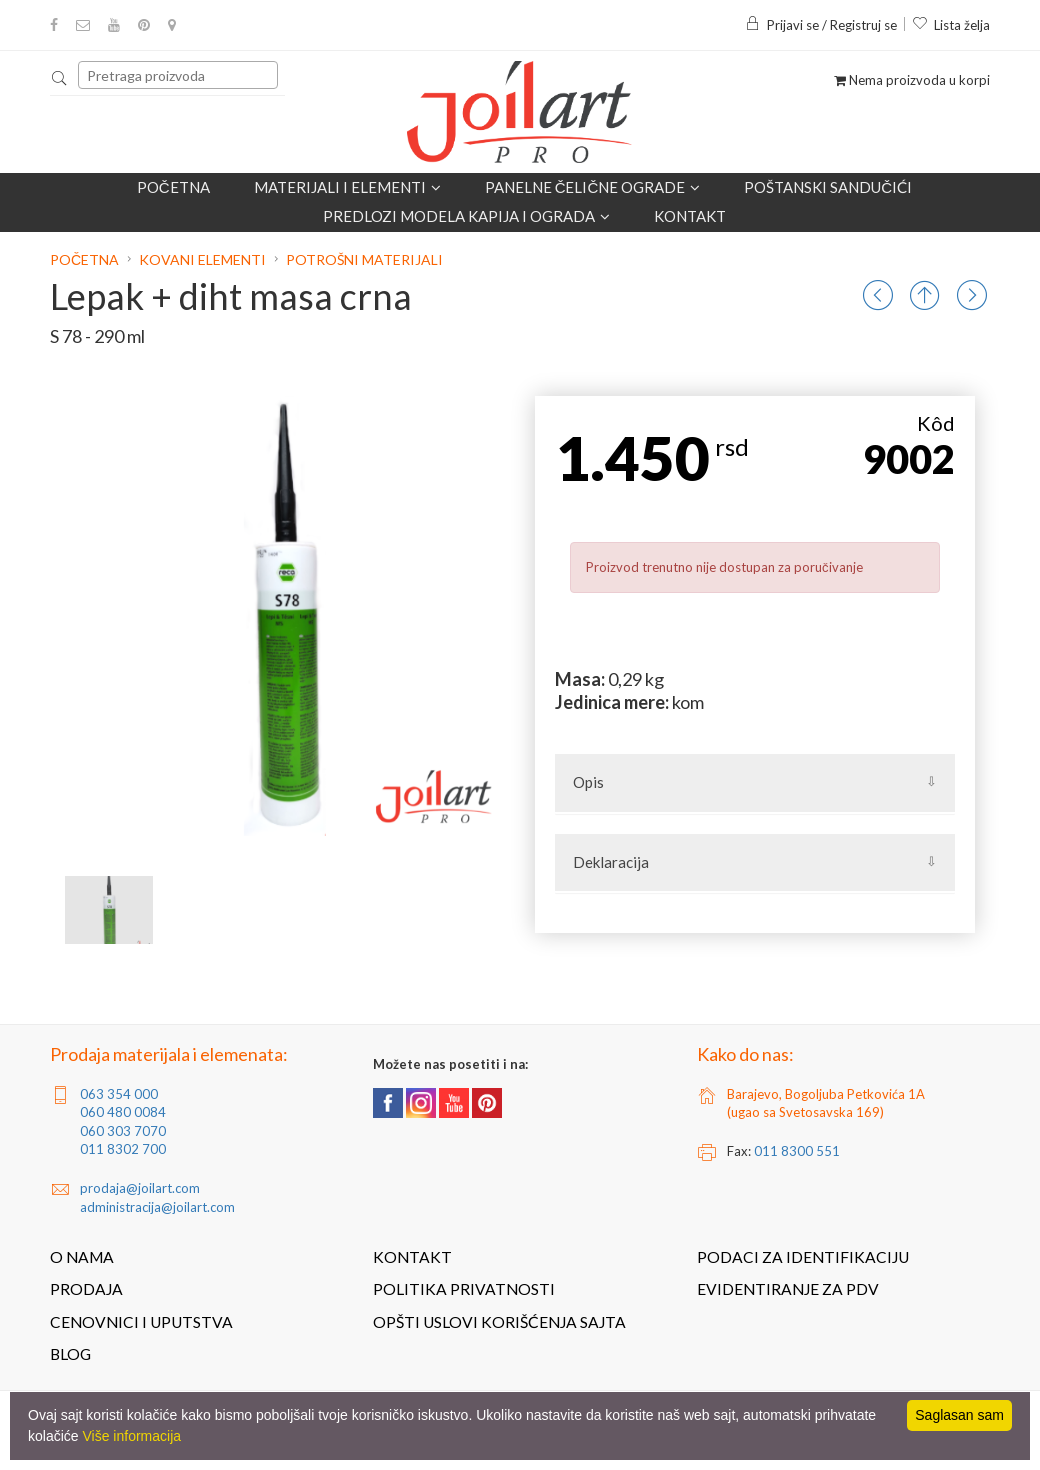 The width and height of the screenshot is (1040, 1470). What do you see at coordinates (803, 1257) in the screenshot?
I see `Podaci za identifikaciju` at bounding box center [803, 1257].